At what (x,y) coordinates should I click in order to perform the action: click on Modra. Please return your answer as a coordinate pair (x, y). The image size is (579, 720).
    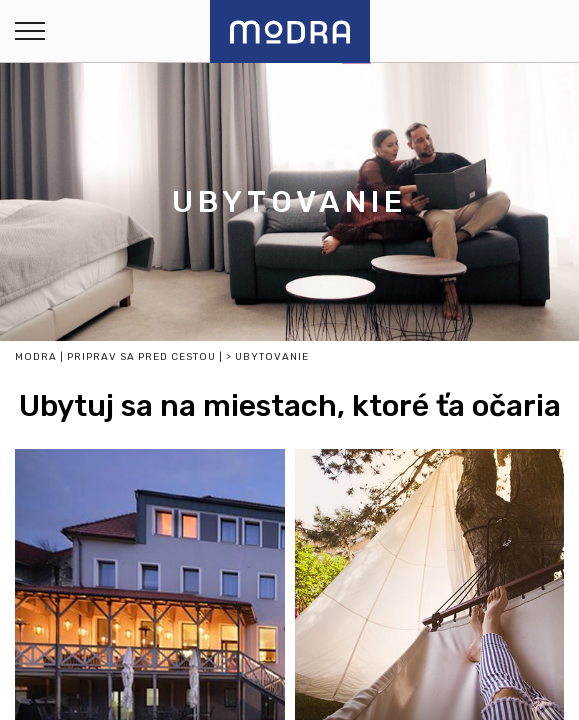
    Looking at the image, I should click on (36, 357).